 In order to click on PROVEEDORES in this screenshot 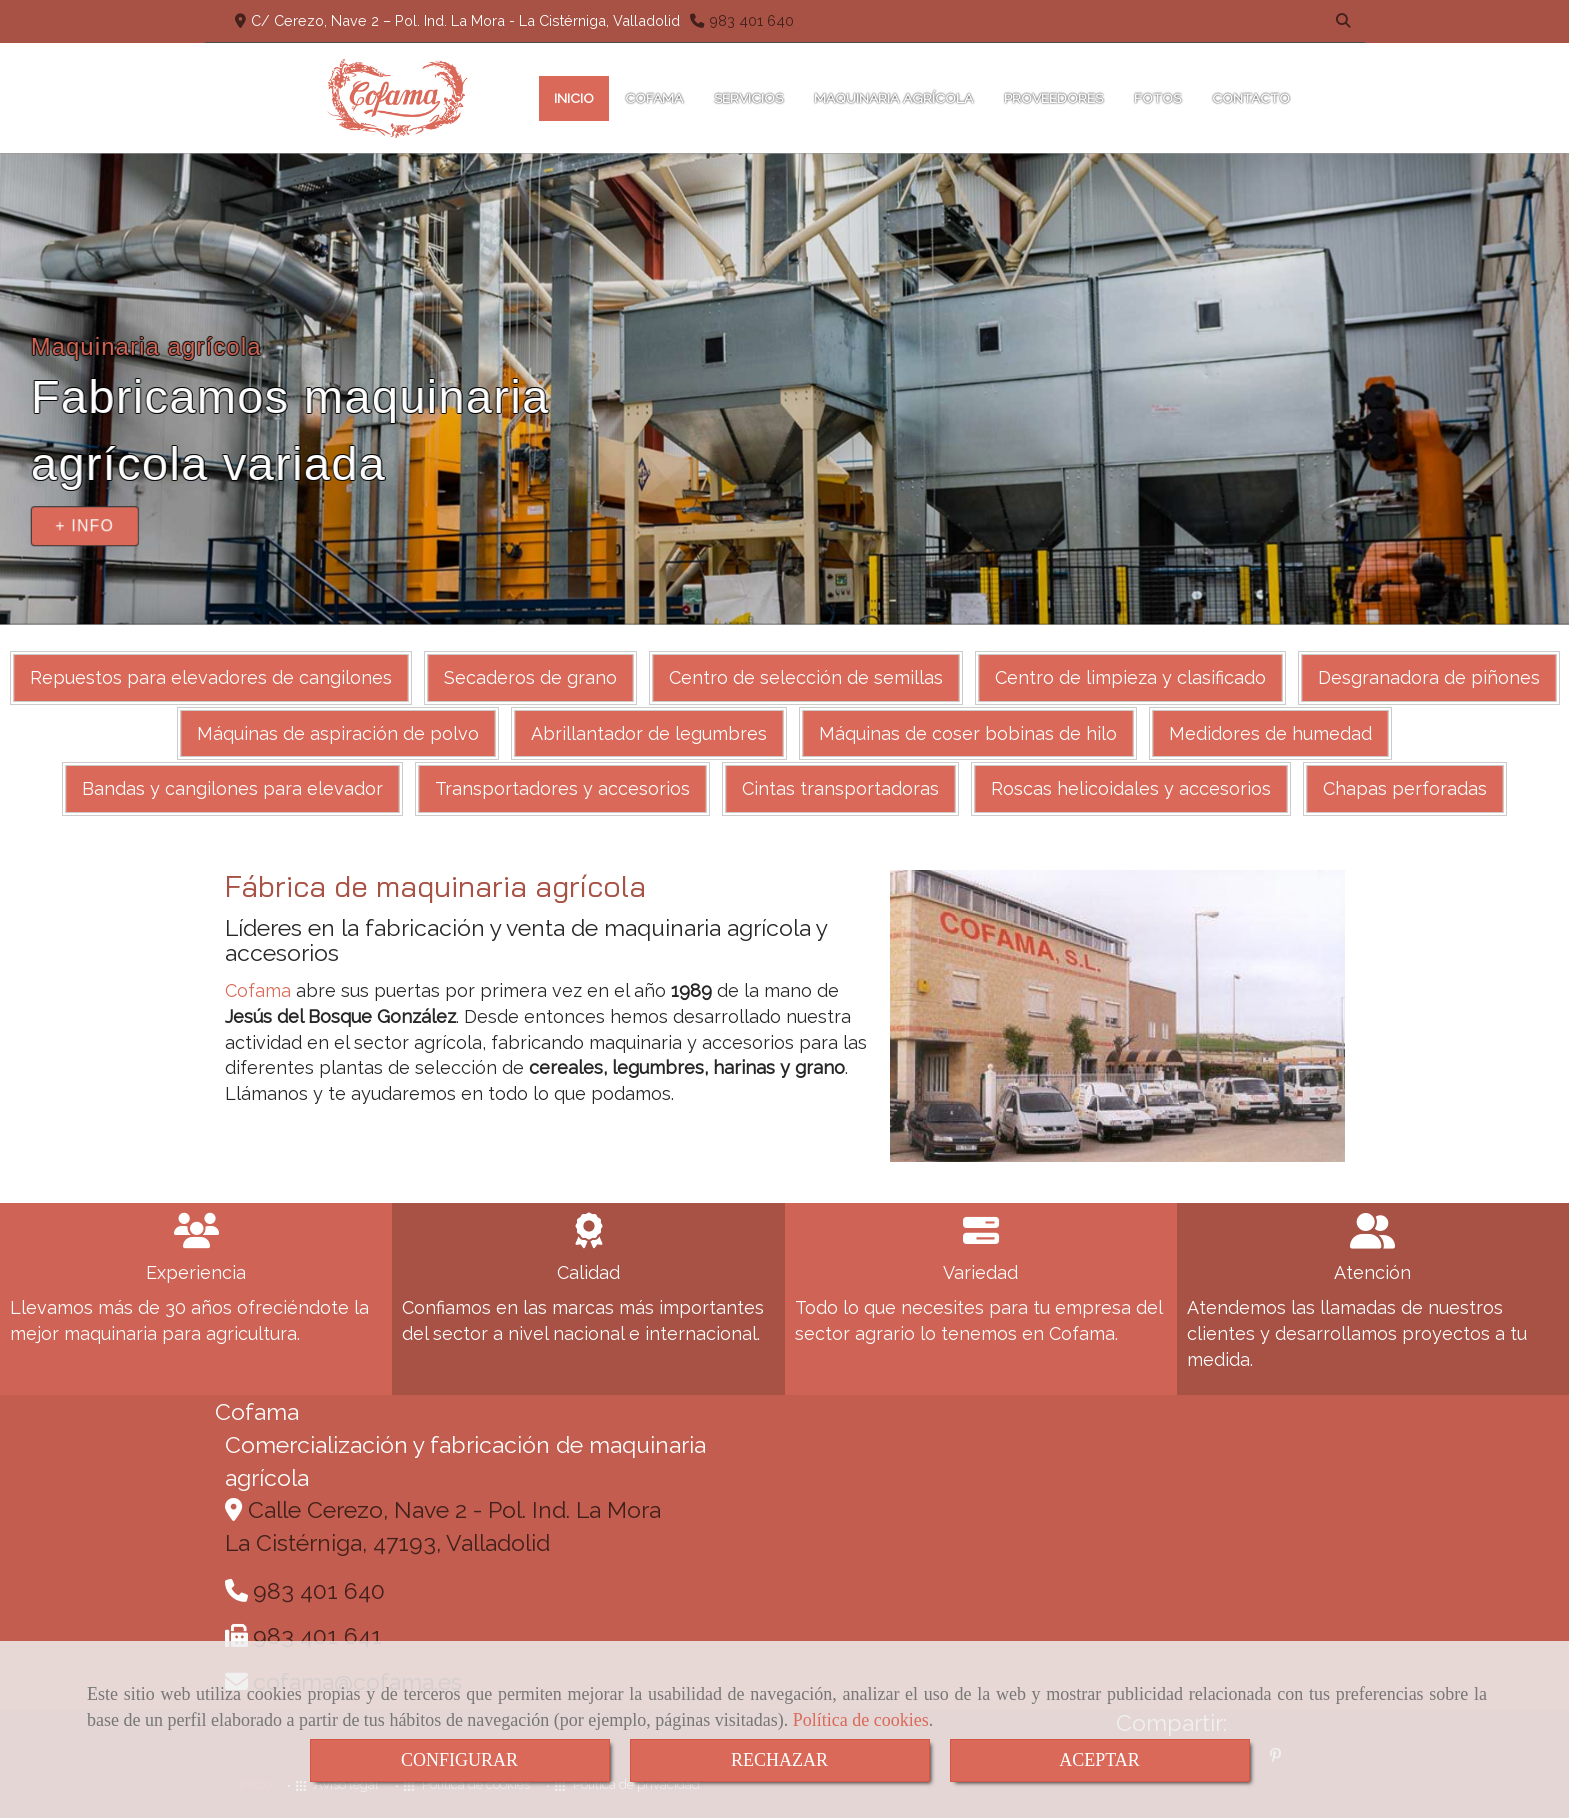, I will do `click(1053, 98)`.